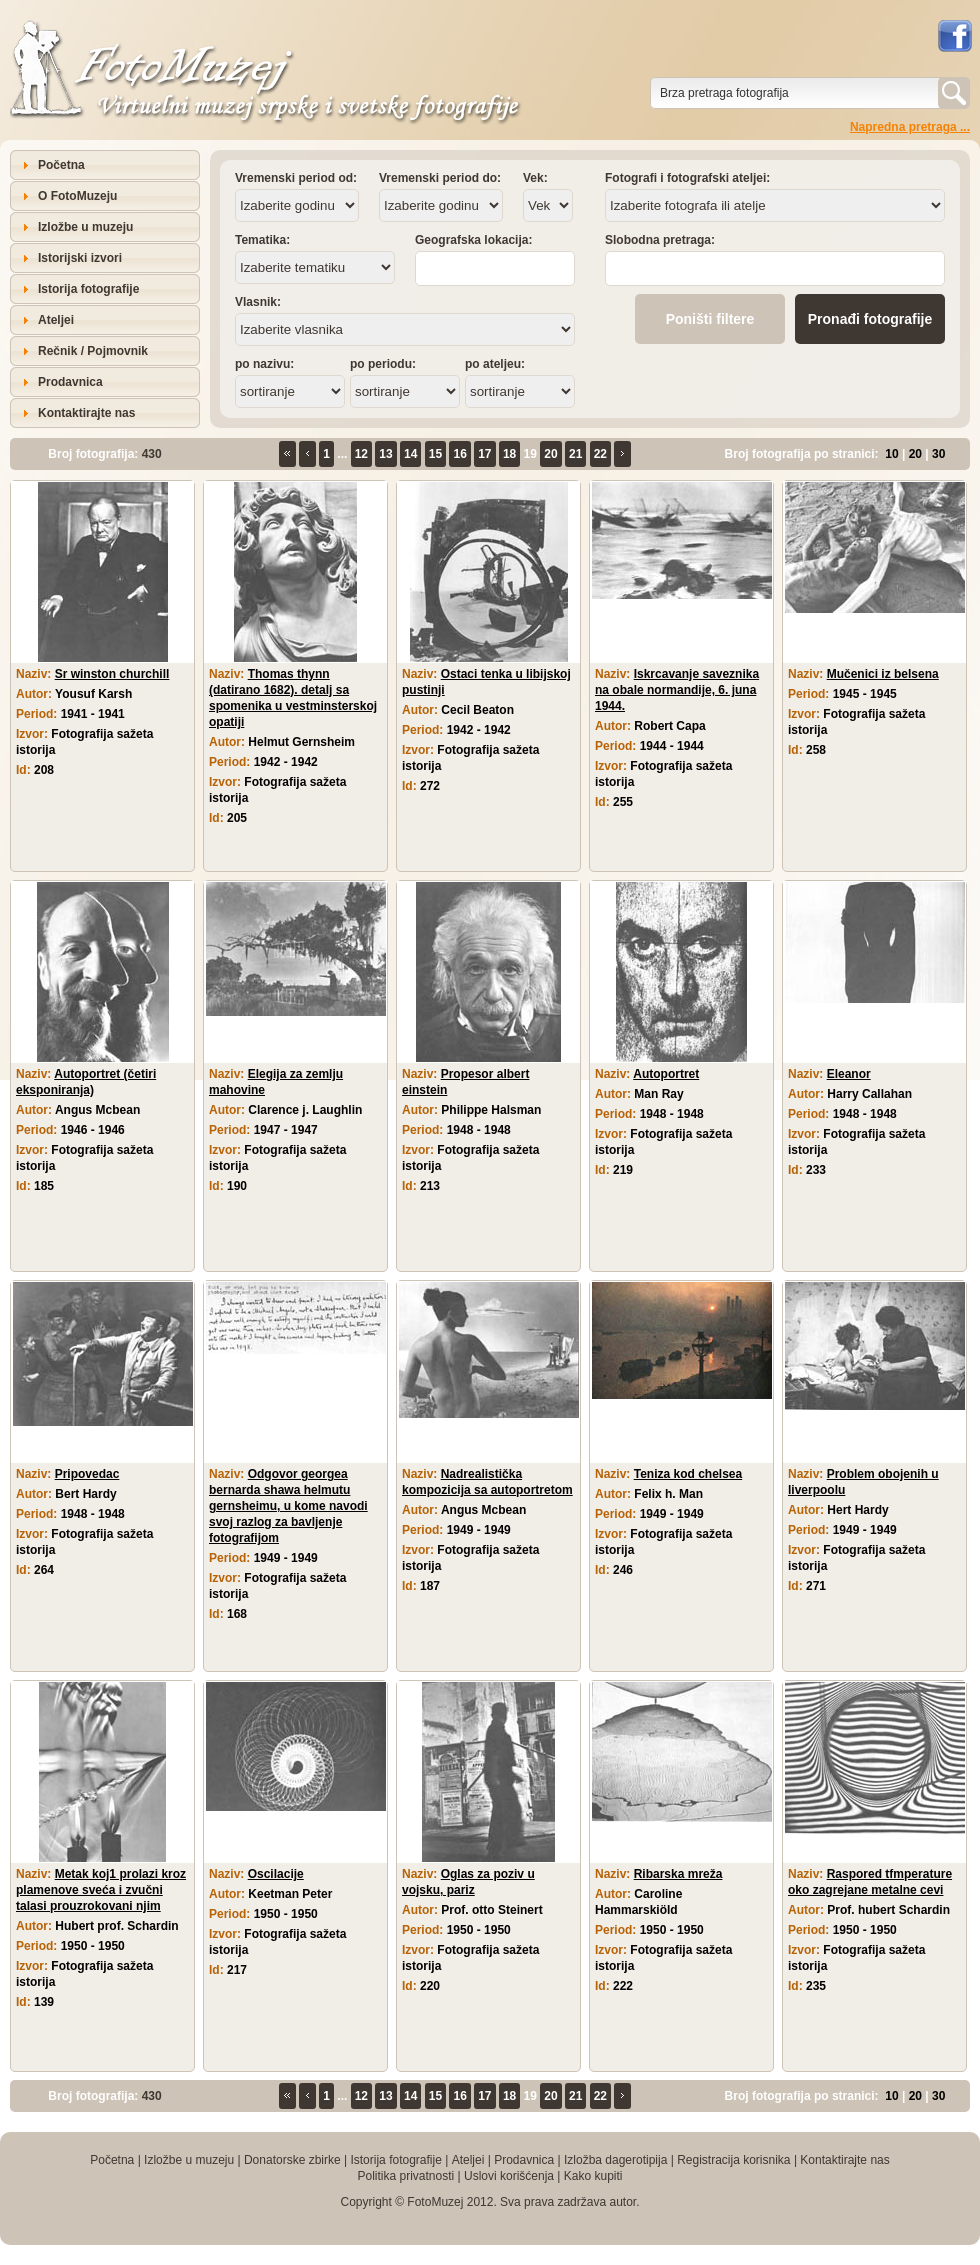 The height and width of the screenshot is (2265, 980). What do you see at coordinates (910, 127) in the screenshot?
I see `Napredna pretraga ...` at bounding box center [910, 127].